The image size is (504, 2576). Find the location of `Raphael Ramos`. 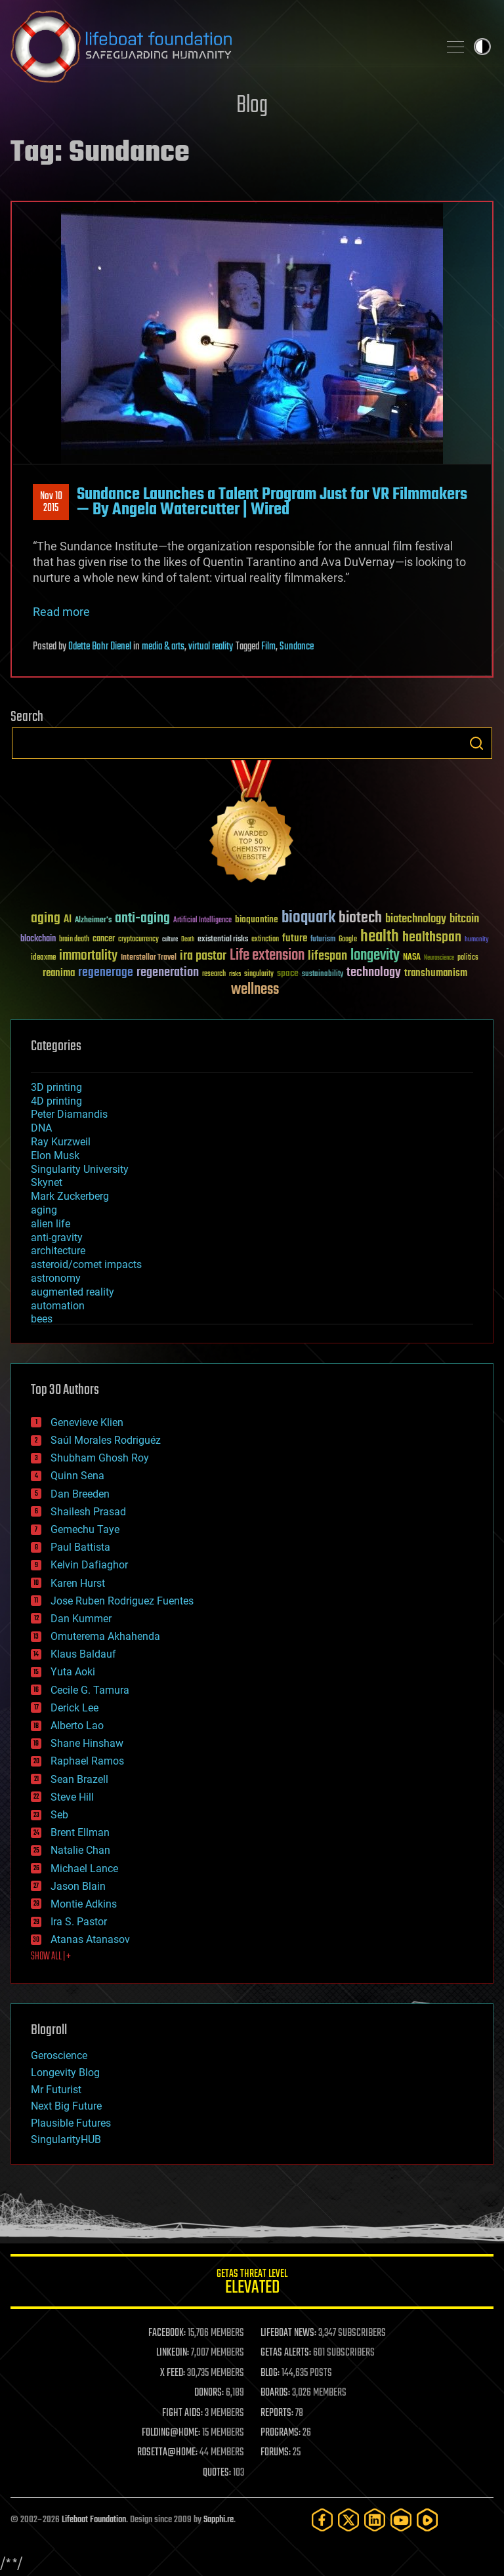

Raphael Ramos is located at coordinates (87, 1761).